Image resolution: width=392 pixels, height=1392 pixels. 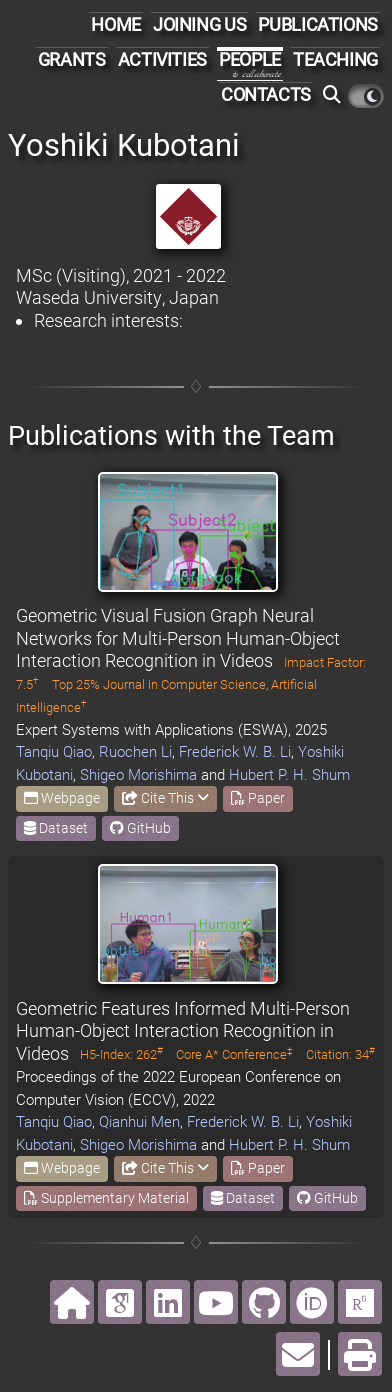 What do you see at coordinates (340, 1054) in the screenshot?
I see `Citation: 34` at bounding box center [340, 1054].